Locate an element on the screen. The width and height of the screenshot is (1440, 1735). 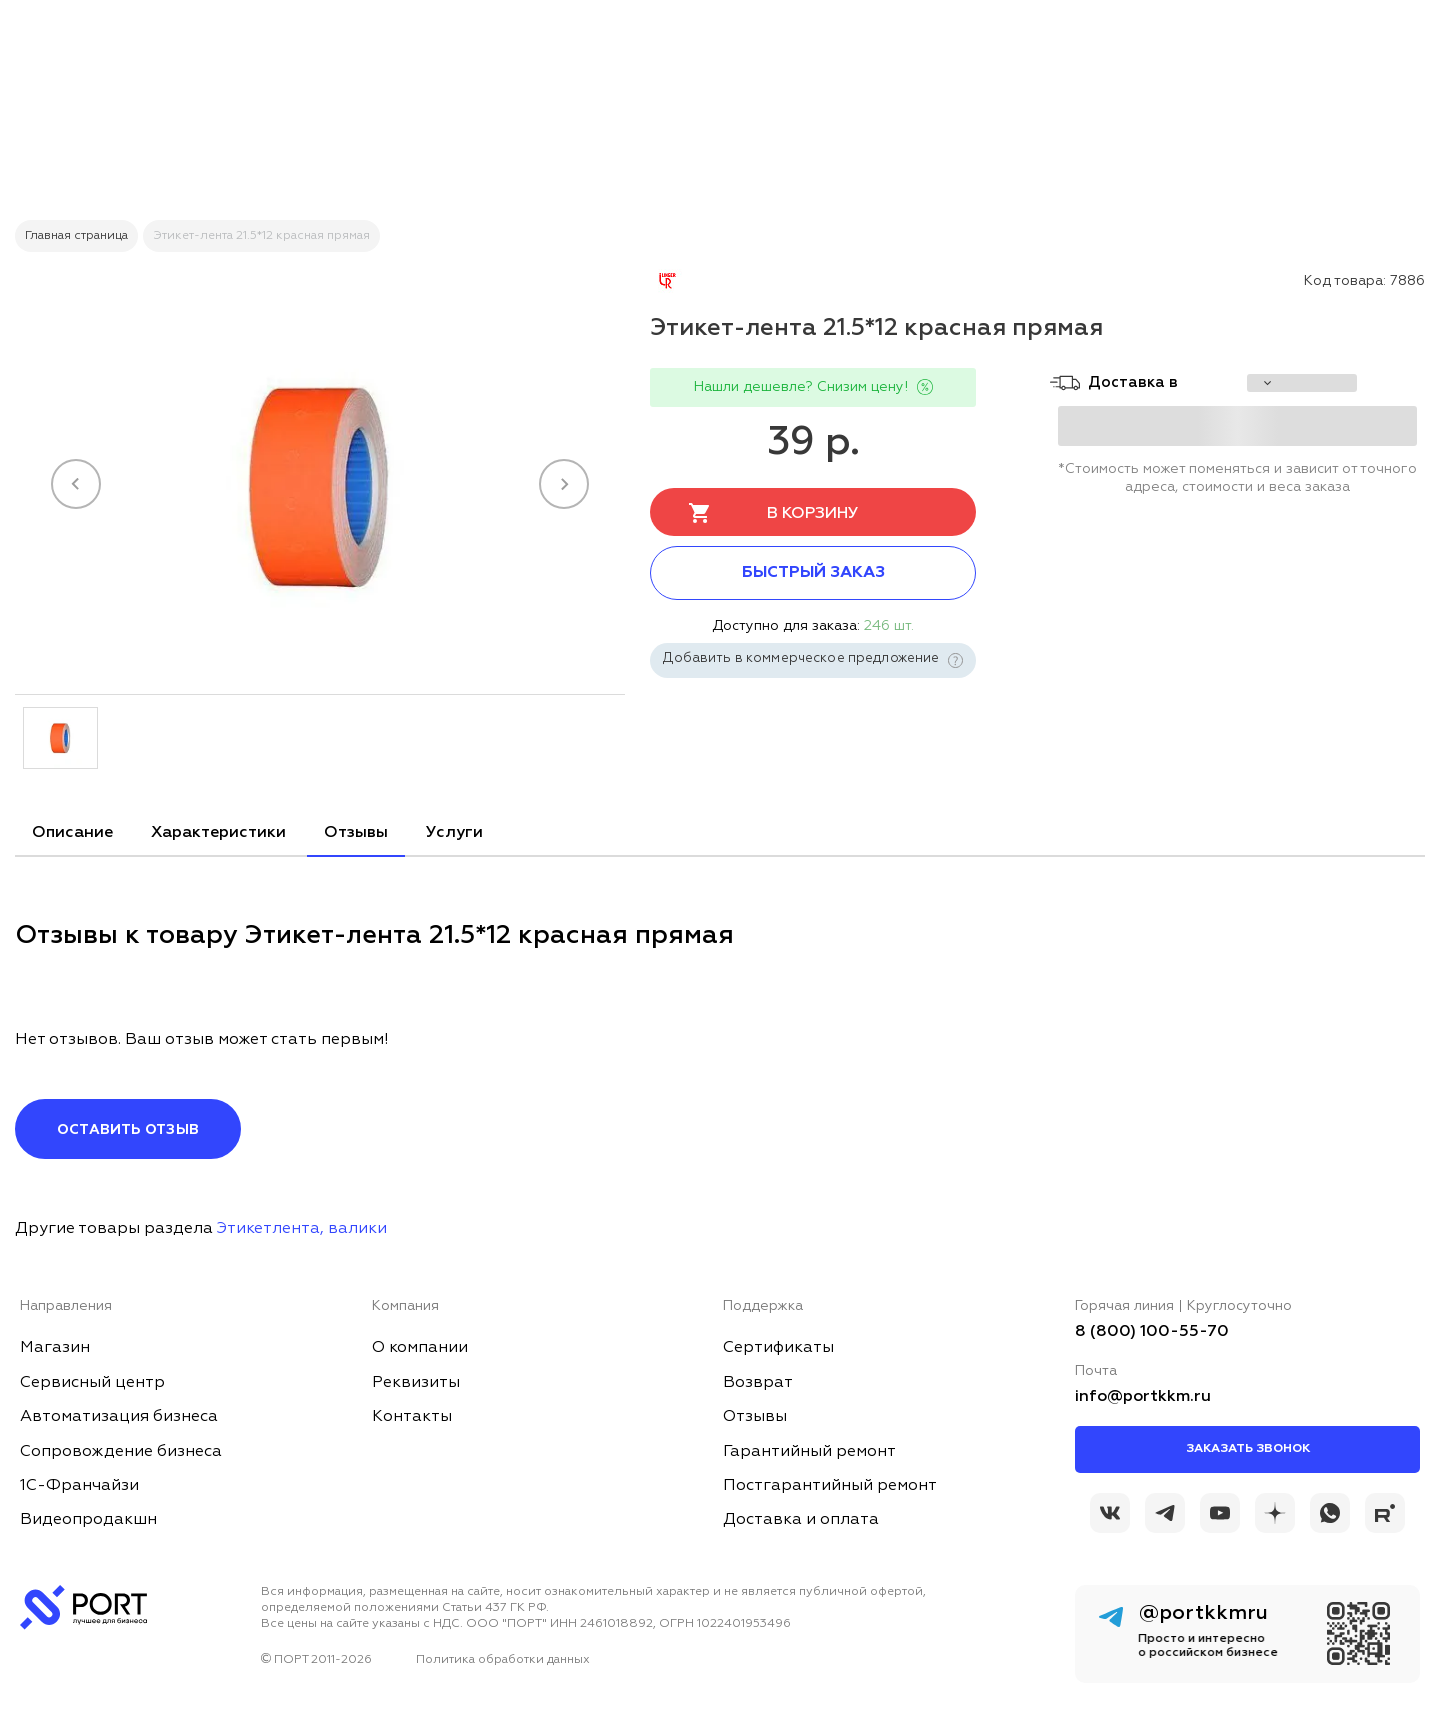
Контакты is located at coordinates (412, 1417).